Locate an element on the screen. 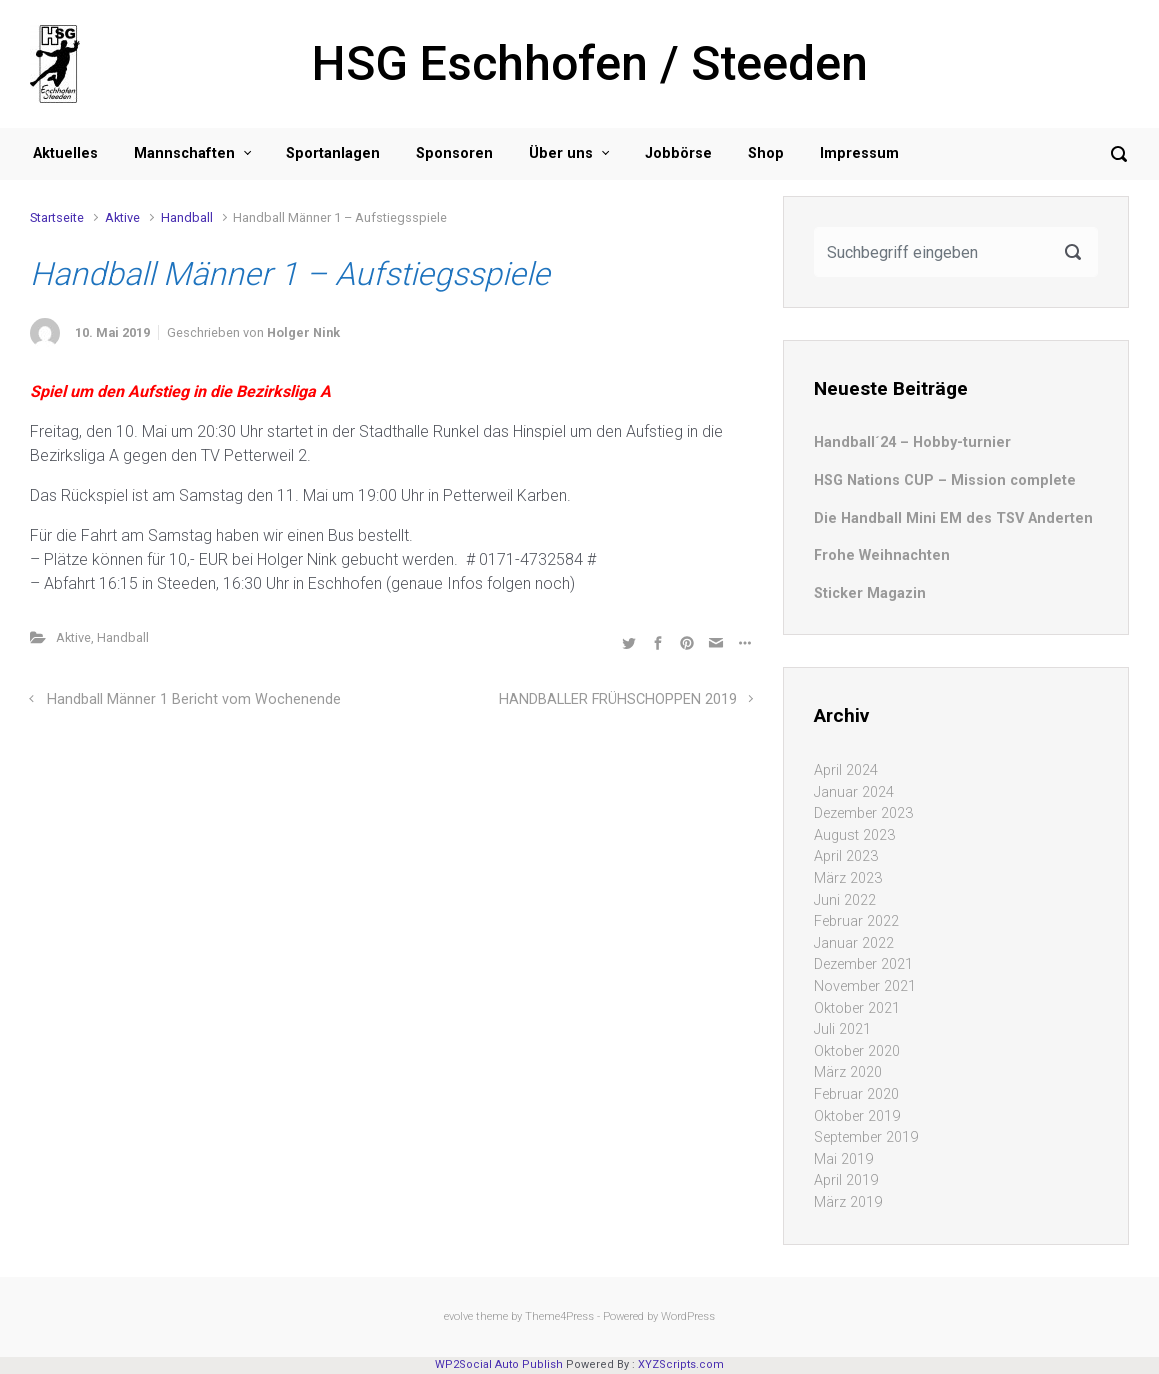  November 2021 is located at coordinates (865, 986).